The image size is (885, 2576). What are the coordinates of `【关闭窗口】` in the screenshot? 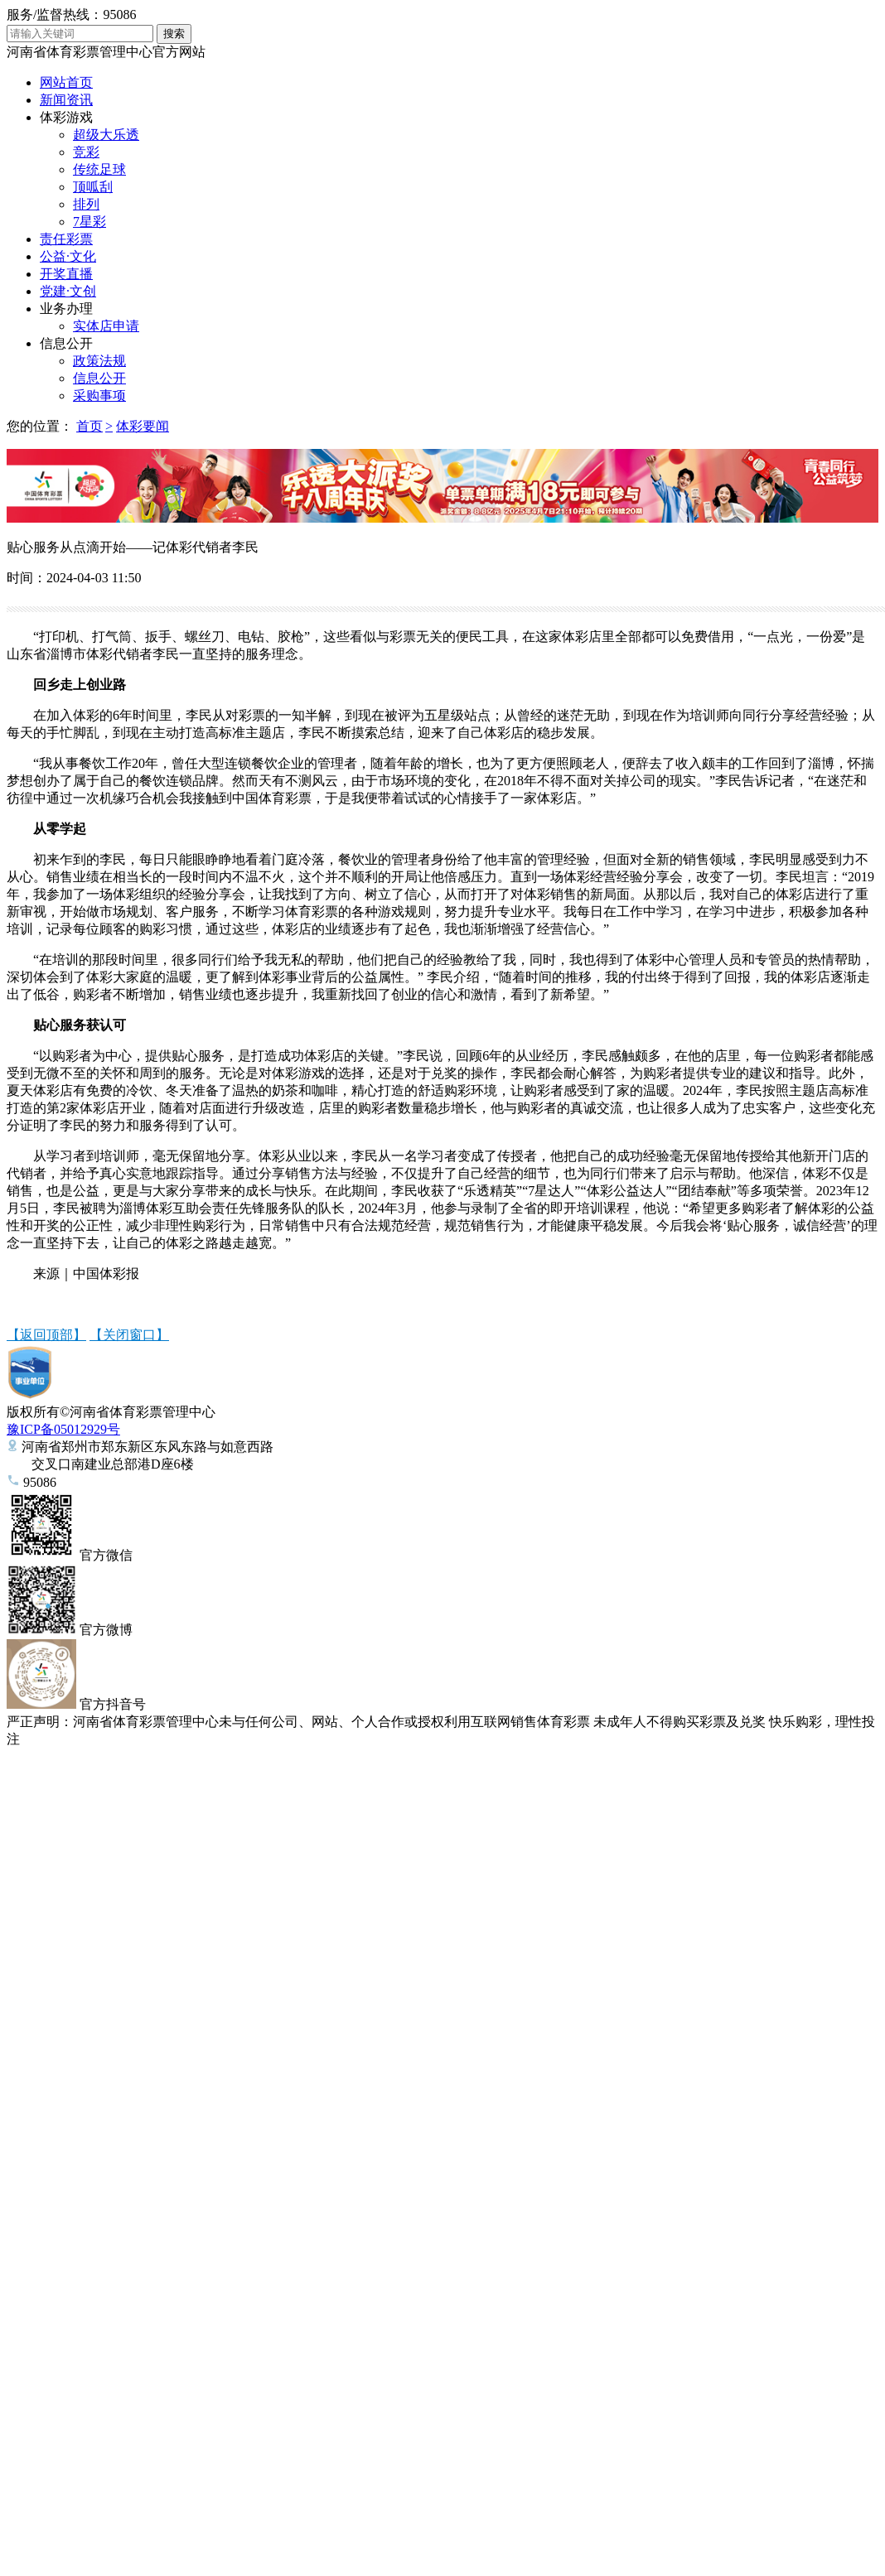 It's located at (129, 1335).